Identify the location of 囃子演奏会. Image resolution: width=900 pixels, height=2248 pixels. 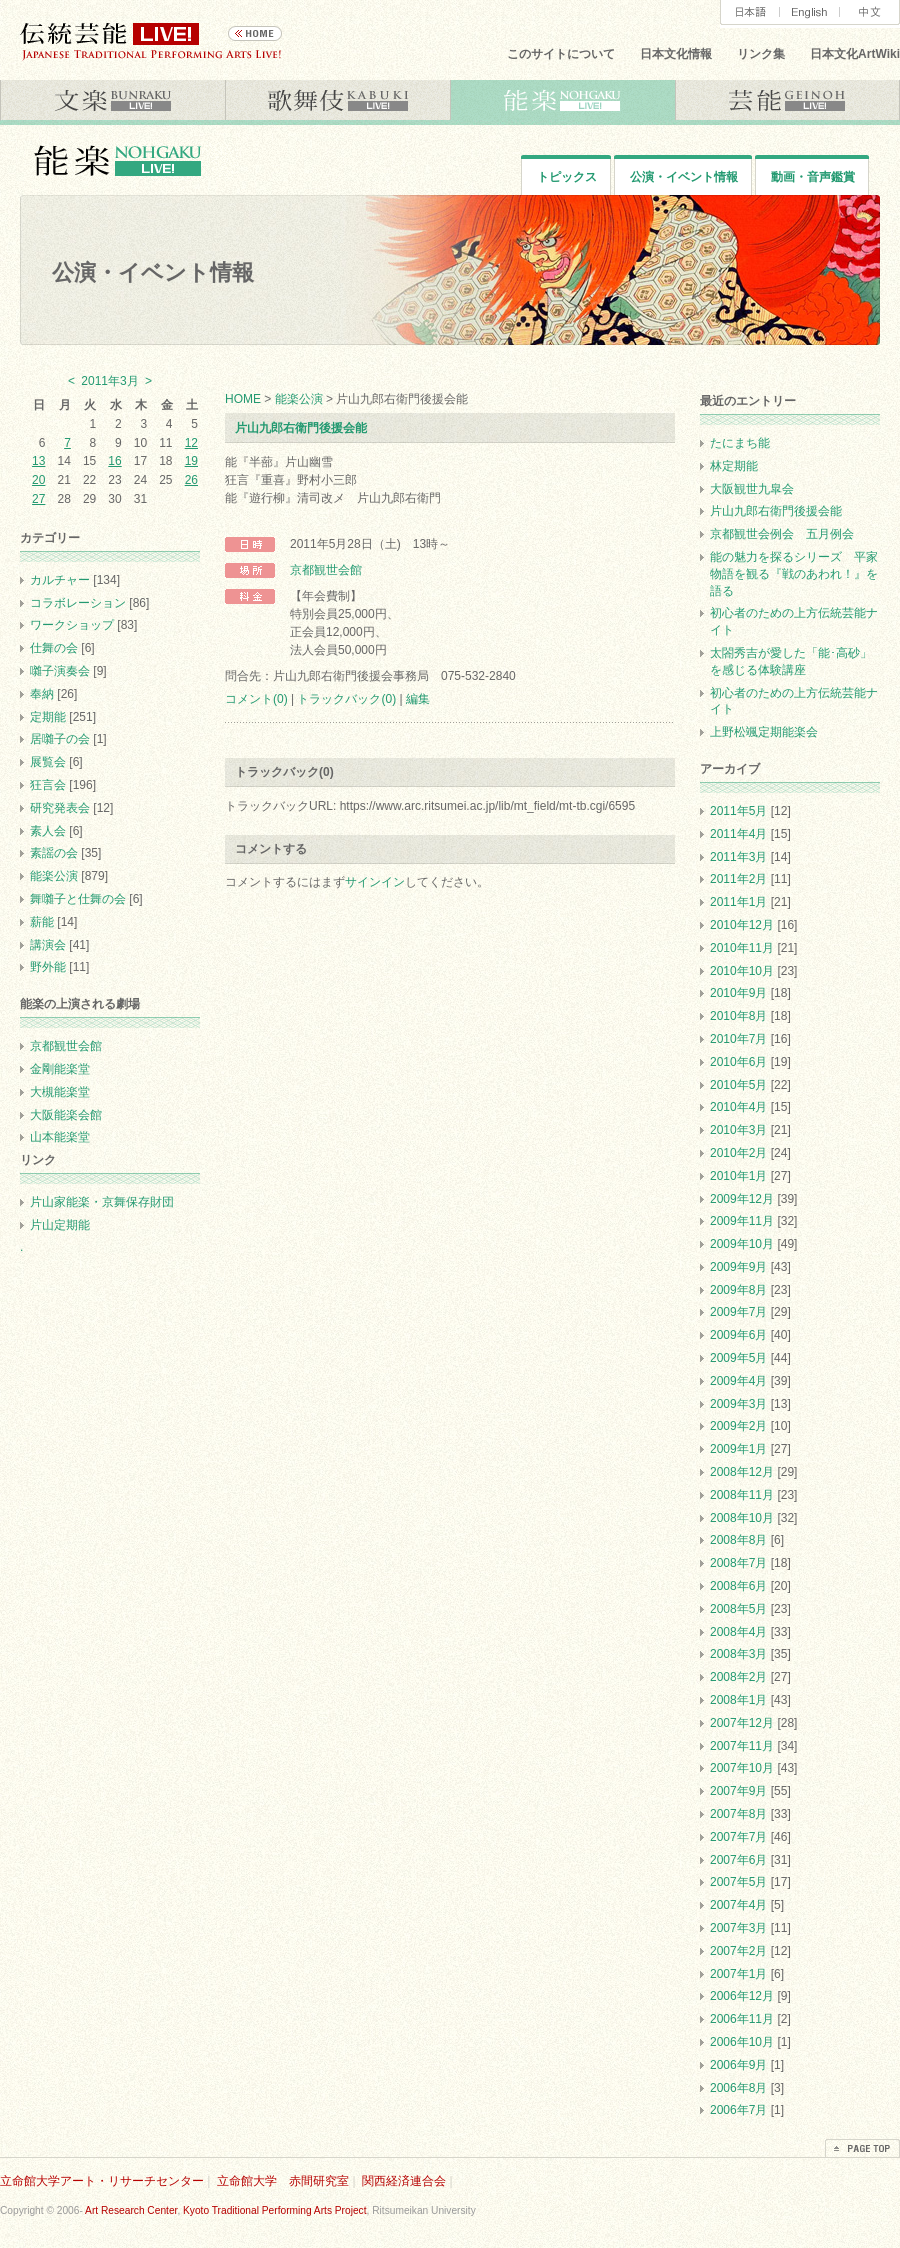
(60, 671).